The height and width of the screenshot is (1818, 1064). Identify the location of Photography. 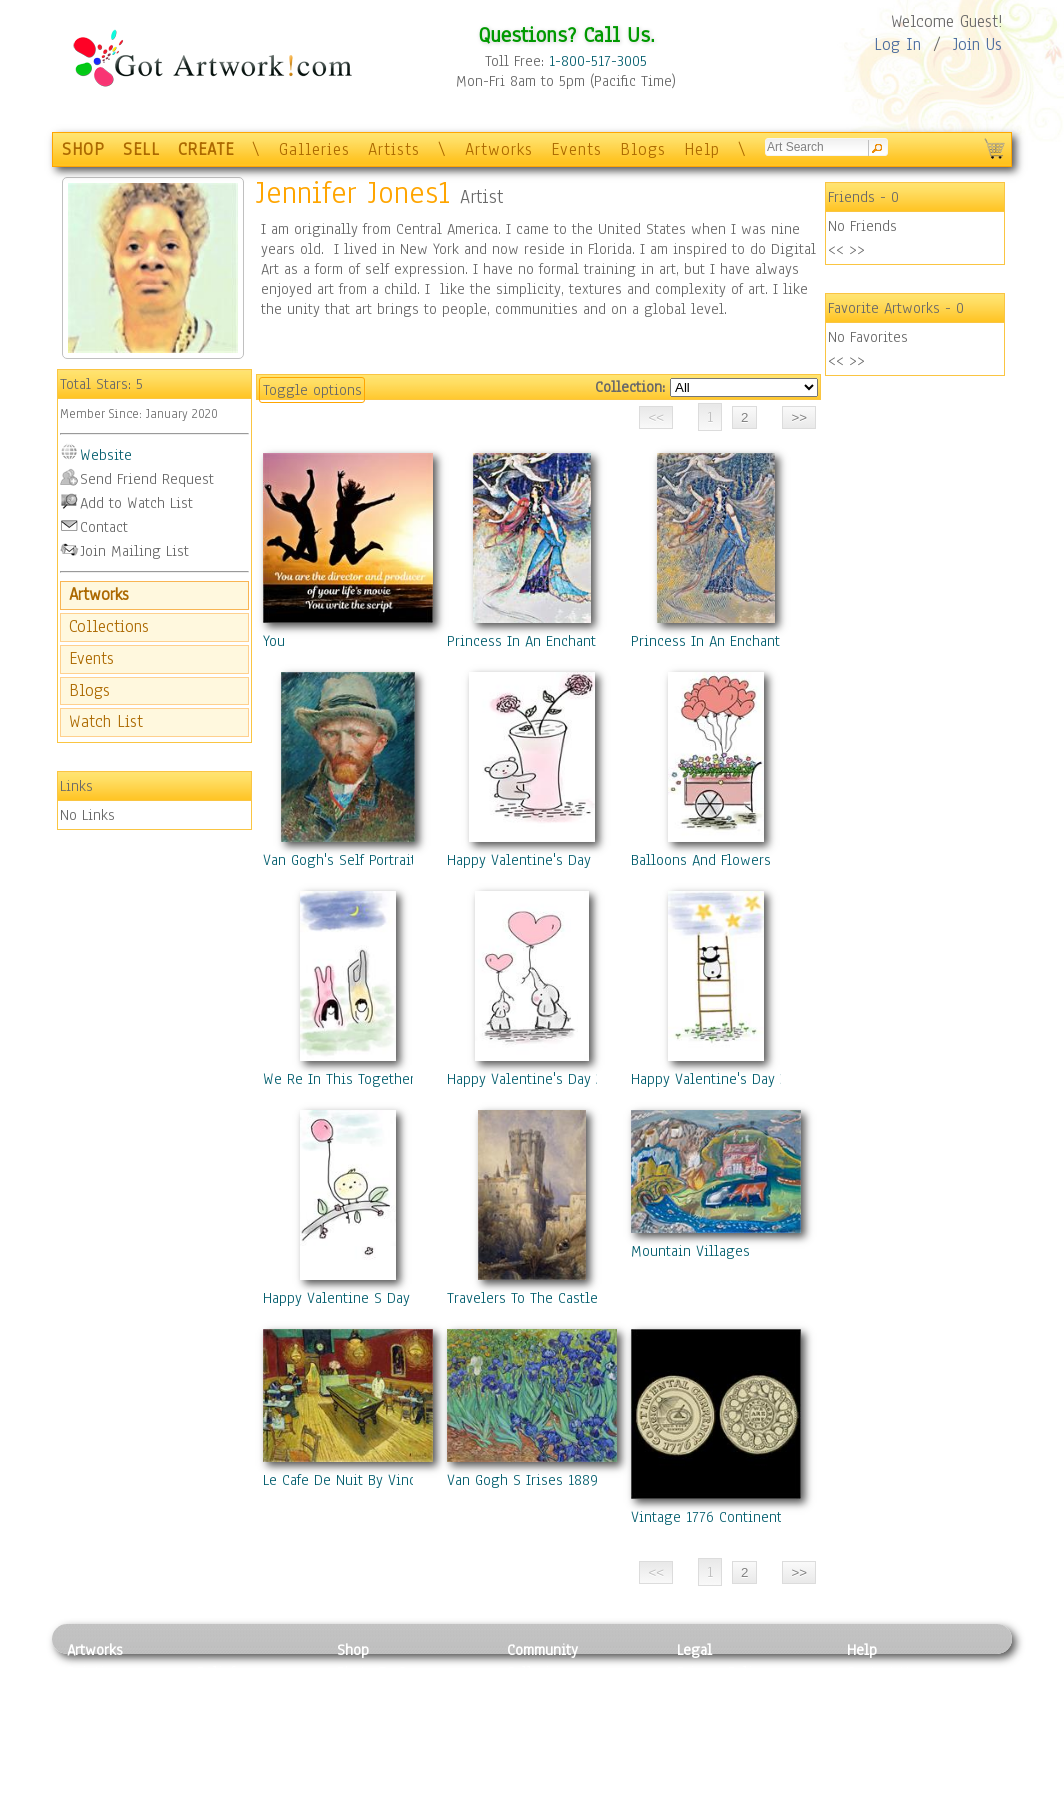
(107, 1695).